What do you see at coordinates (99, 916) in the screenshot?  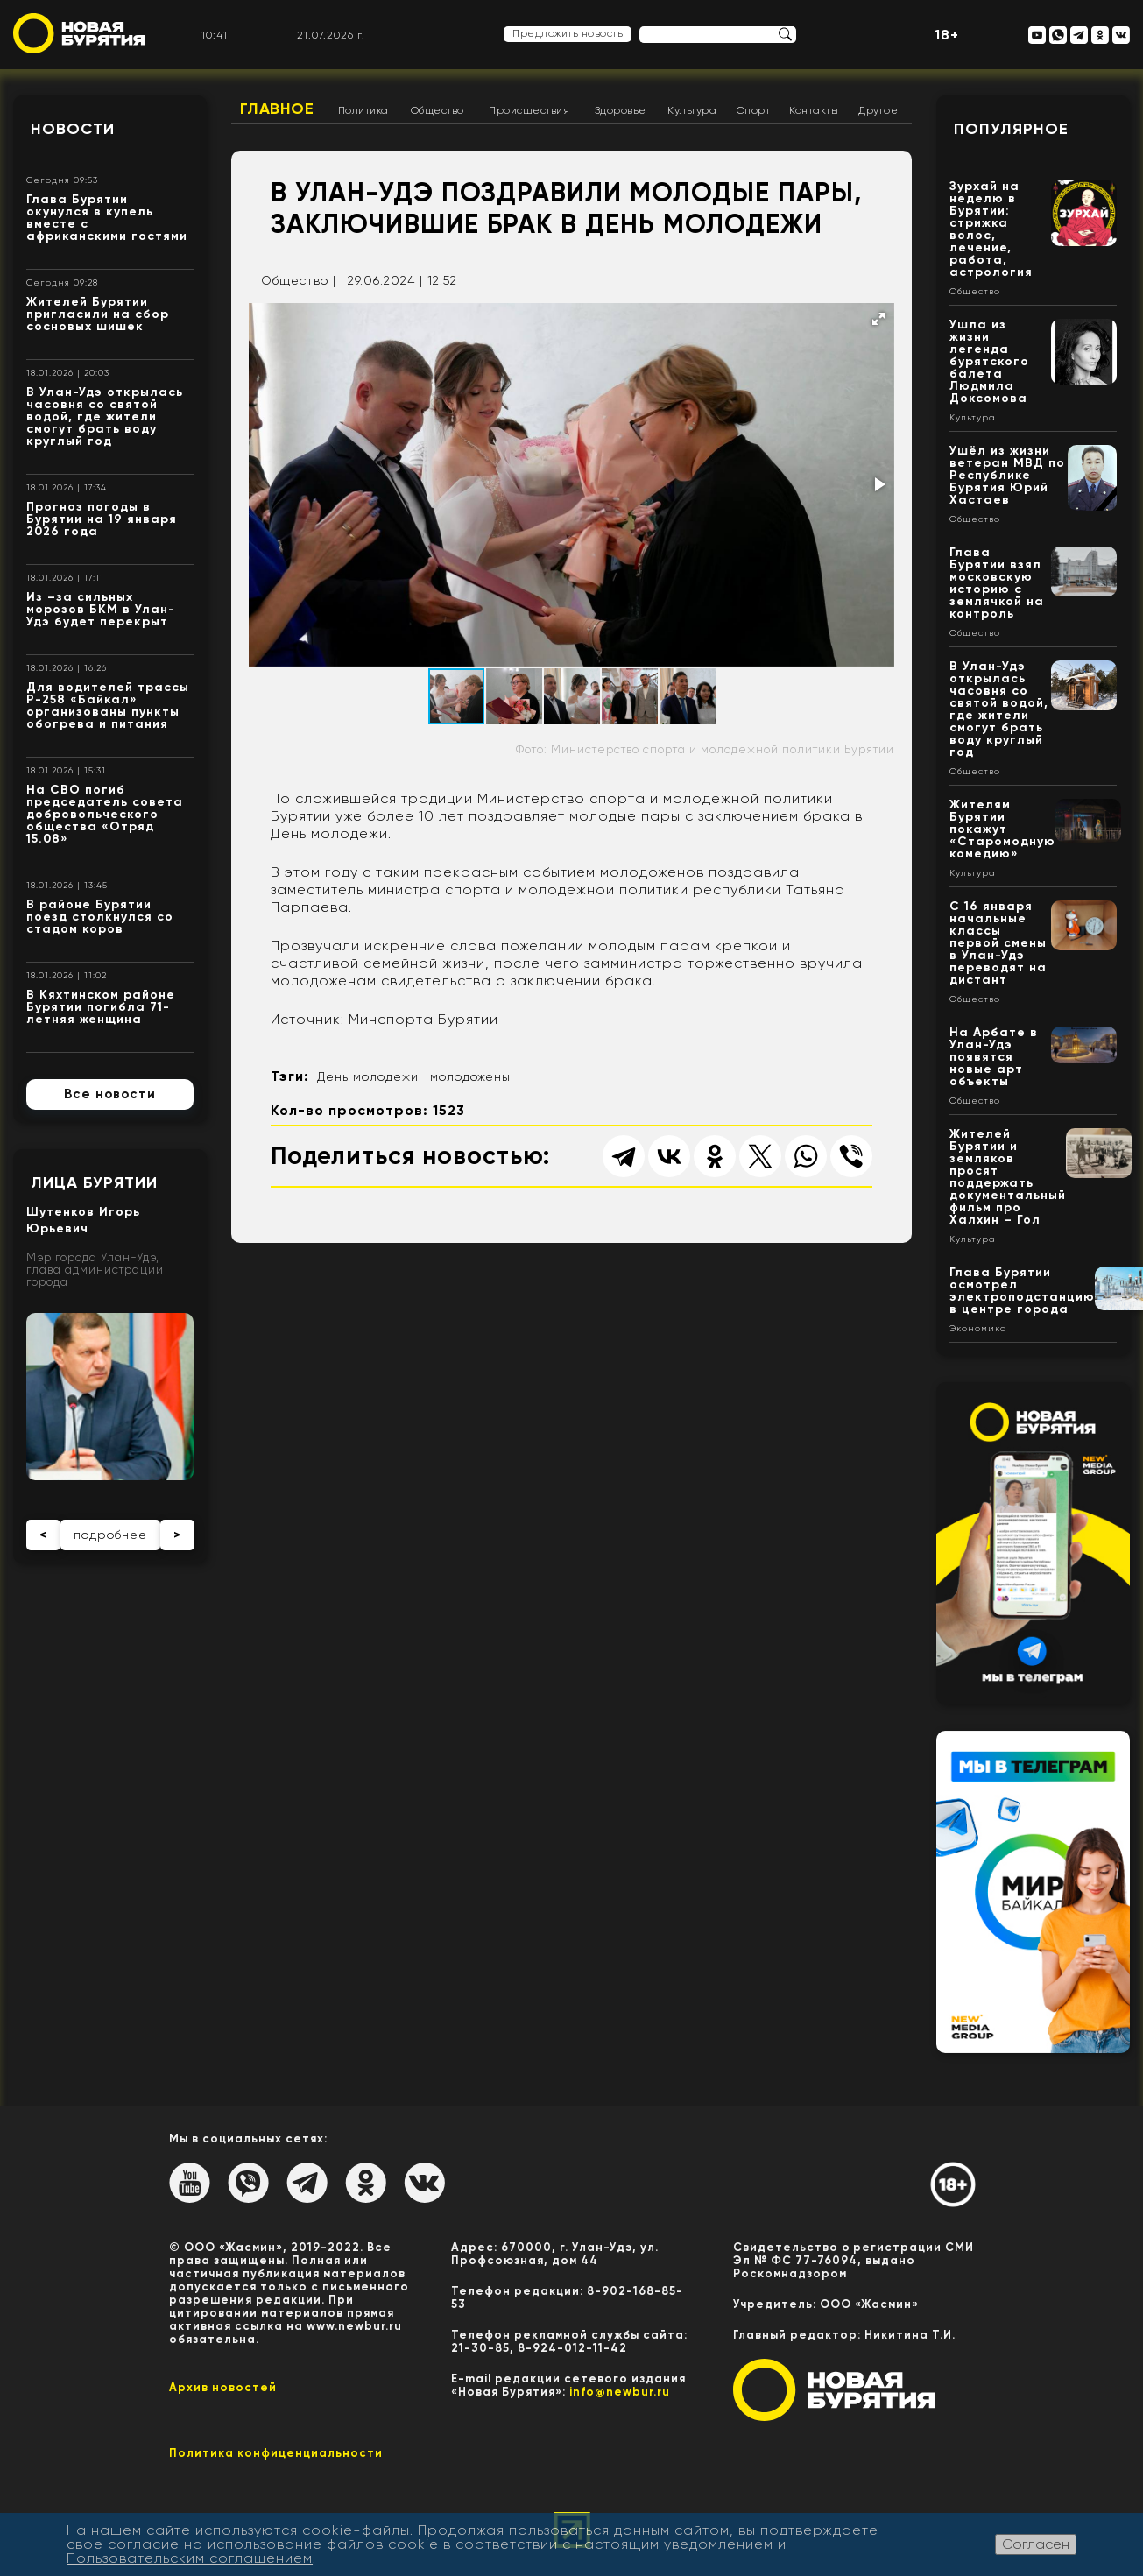 I see `В районе Бурятии поезд столкнулся со стадом коров` at bounding box center [99, 916].